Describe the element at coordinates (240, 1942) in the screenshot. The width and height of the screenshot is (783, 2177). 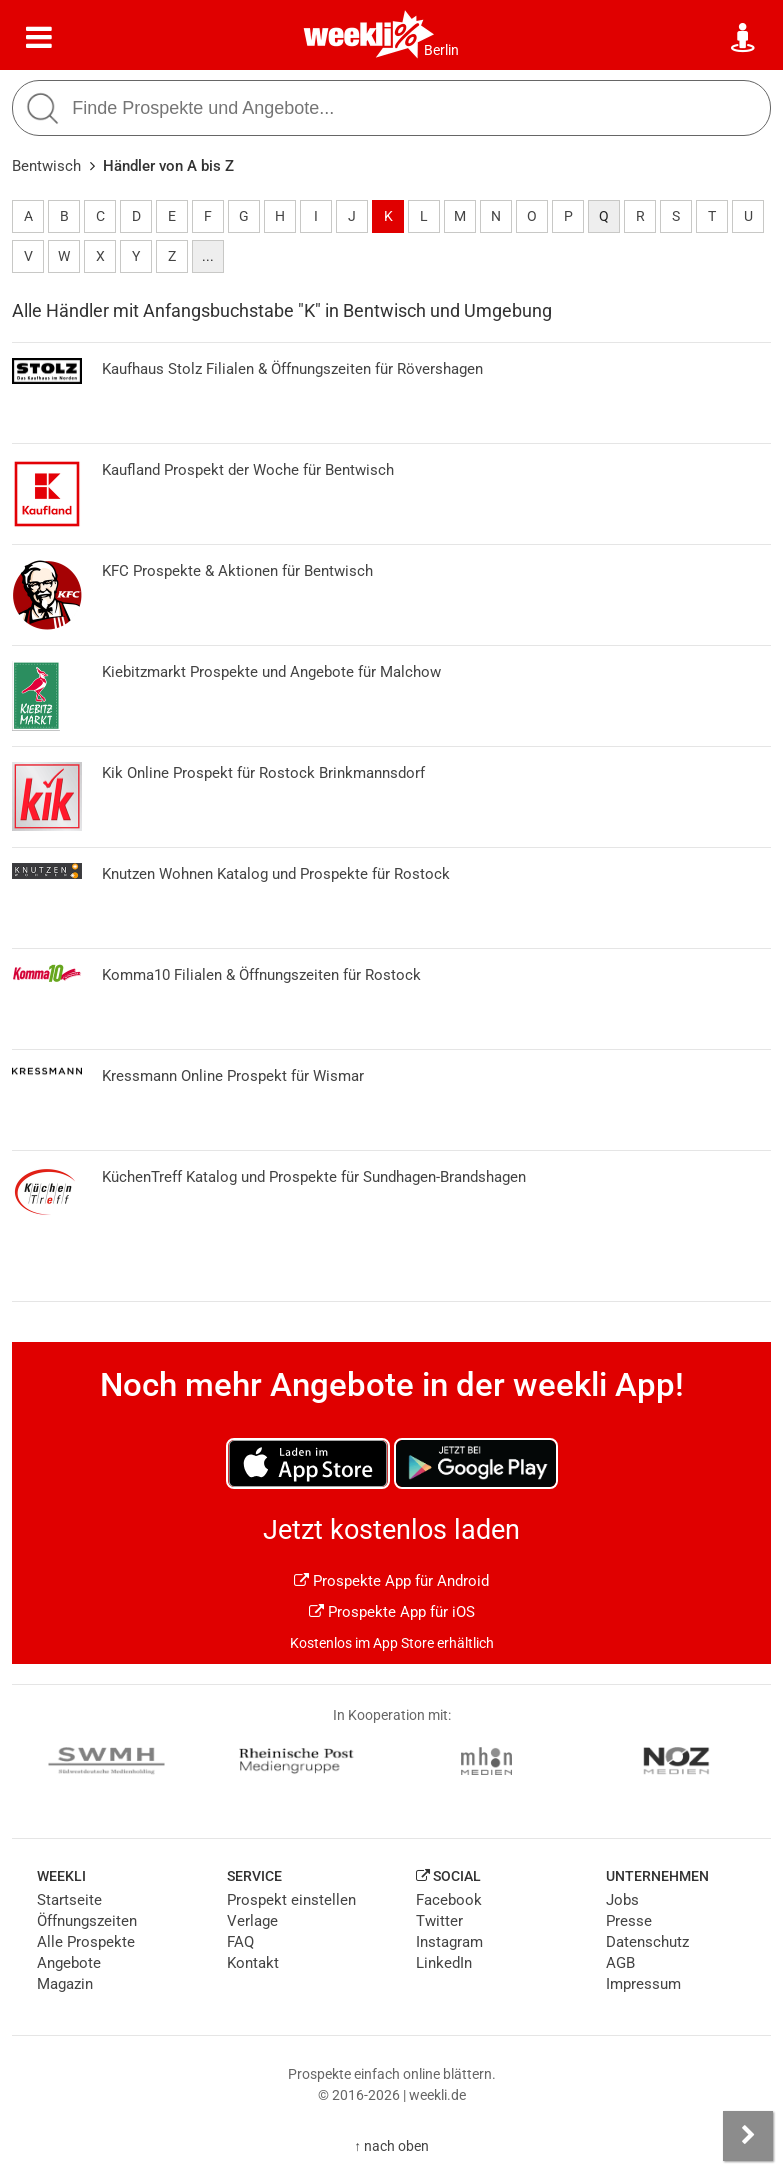
I see `FAQ` at that location.